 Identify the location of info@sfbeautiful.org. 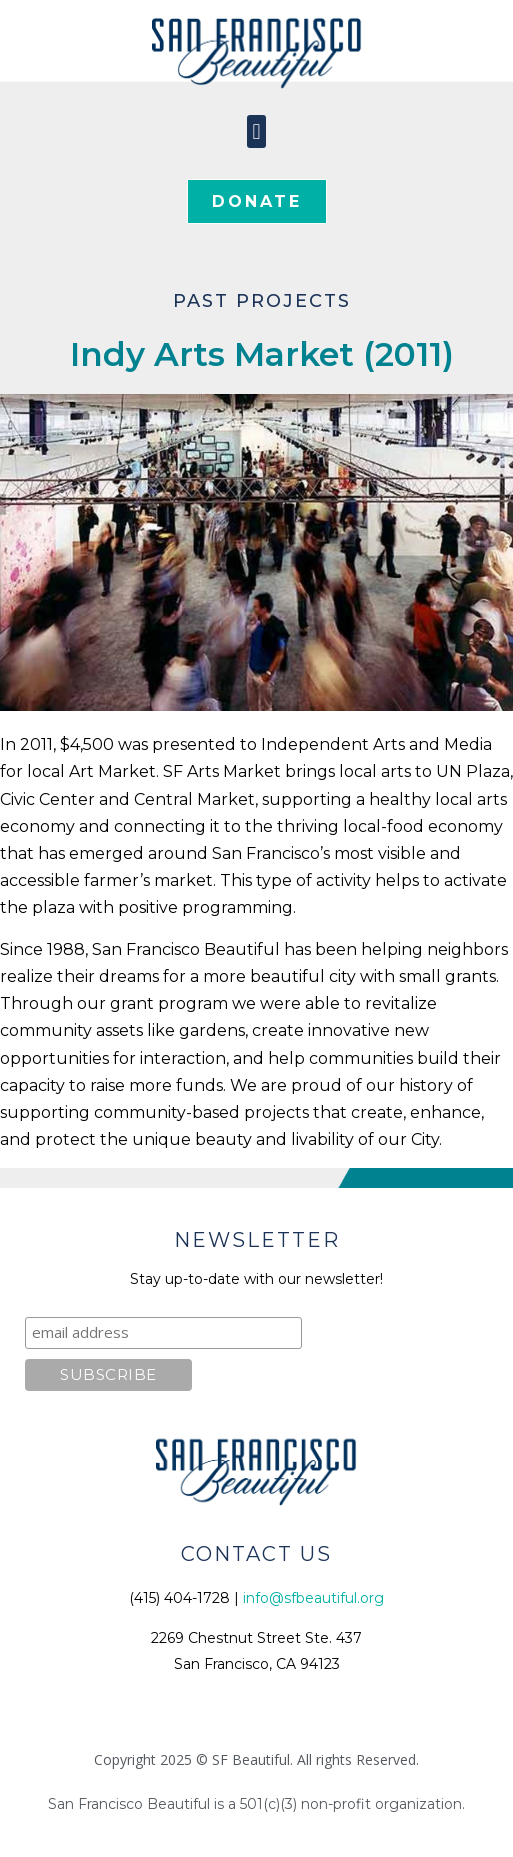
(313, 1598).